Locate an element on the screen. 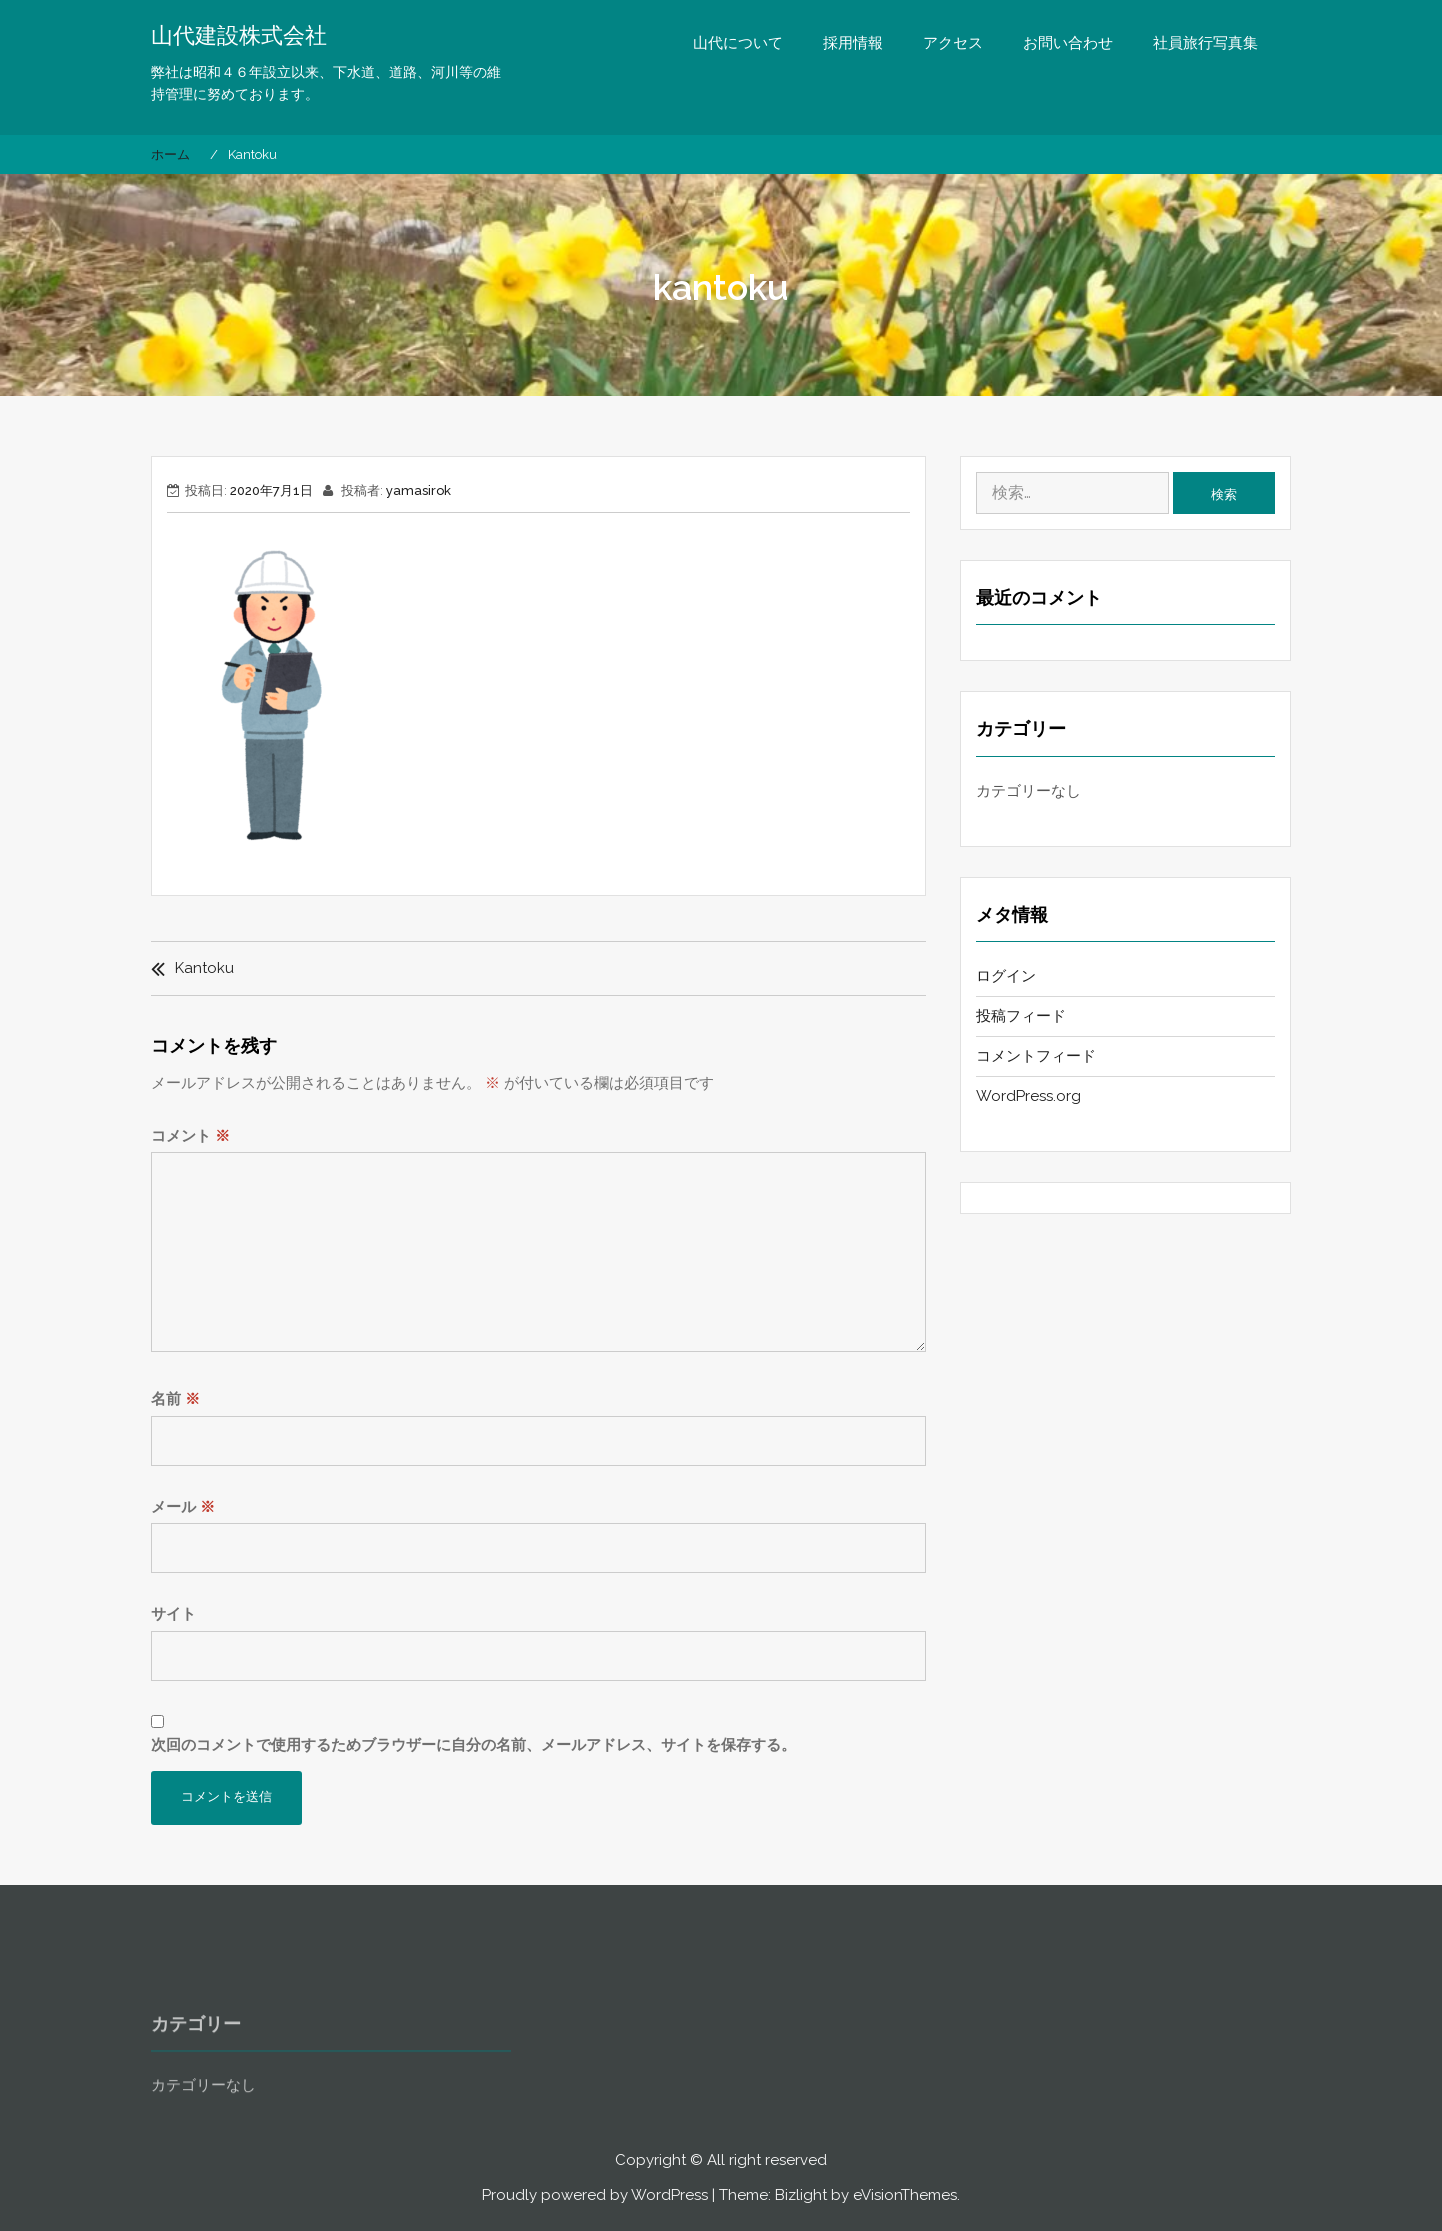 The width and height of the screenshot is (1442, 2231). 山代について is located at coordinates (738, 43).